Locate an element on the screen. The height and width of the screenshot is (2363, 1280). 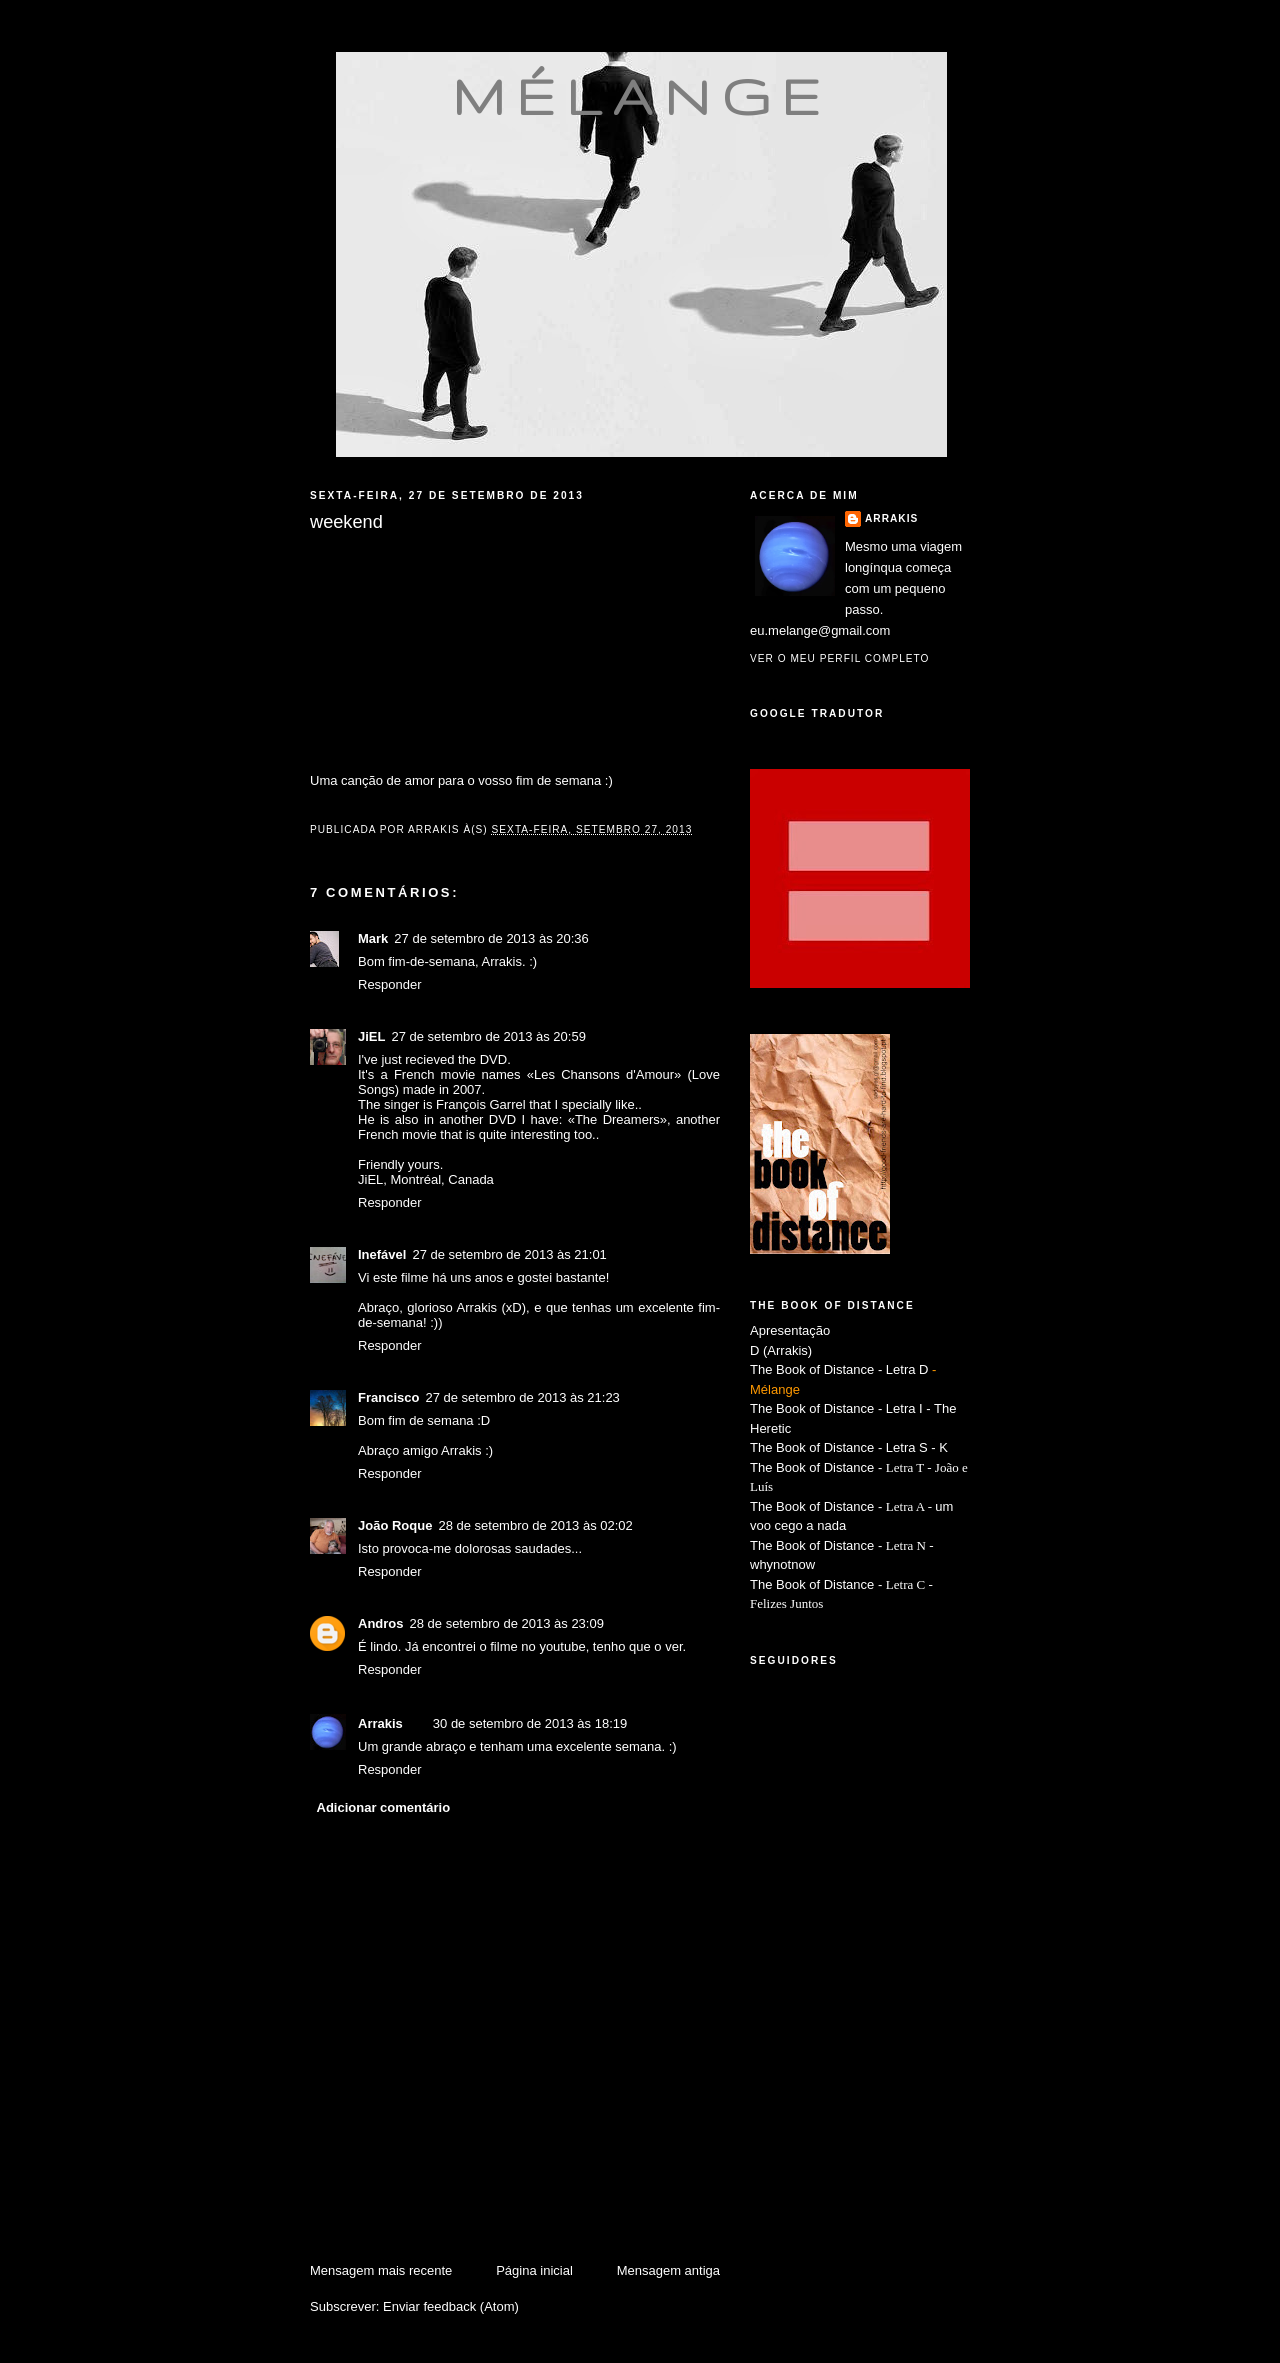
mélange is located at coordinates (641, 96).